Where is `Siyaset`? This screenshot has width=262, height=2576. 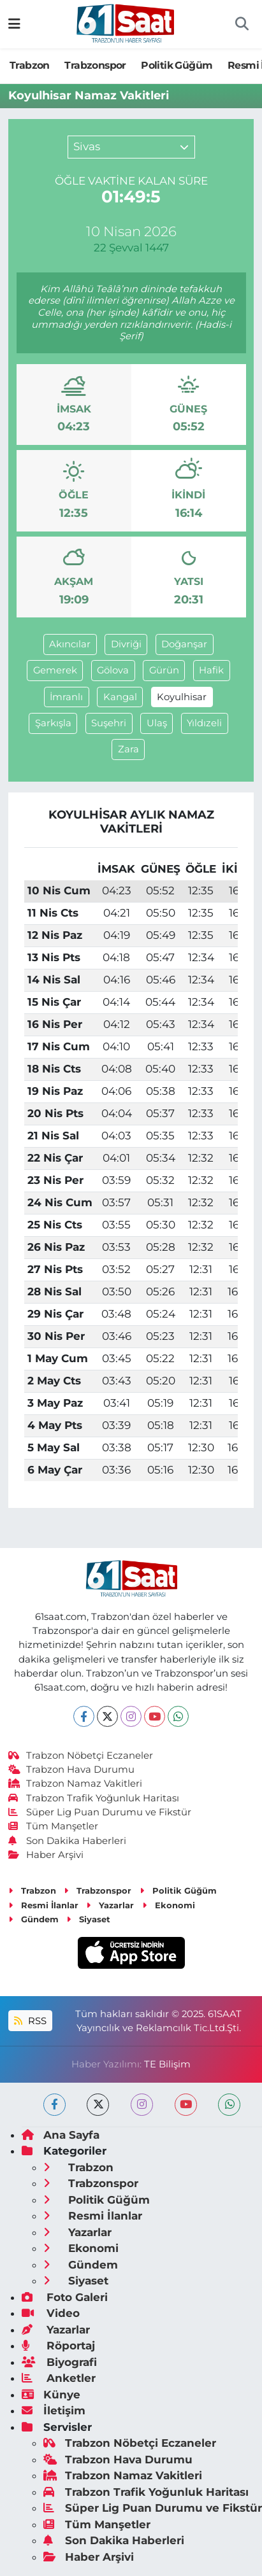 Siyaset is located at coordinates (88, 1919).